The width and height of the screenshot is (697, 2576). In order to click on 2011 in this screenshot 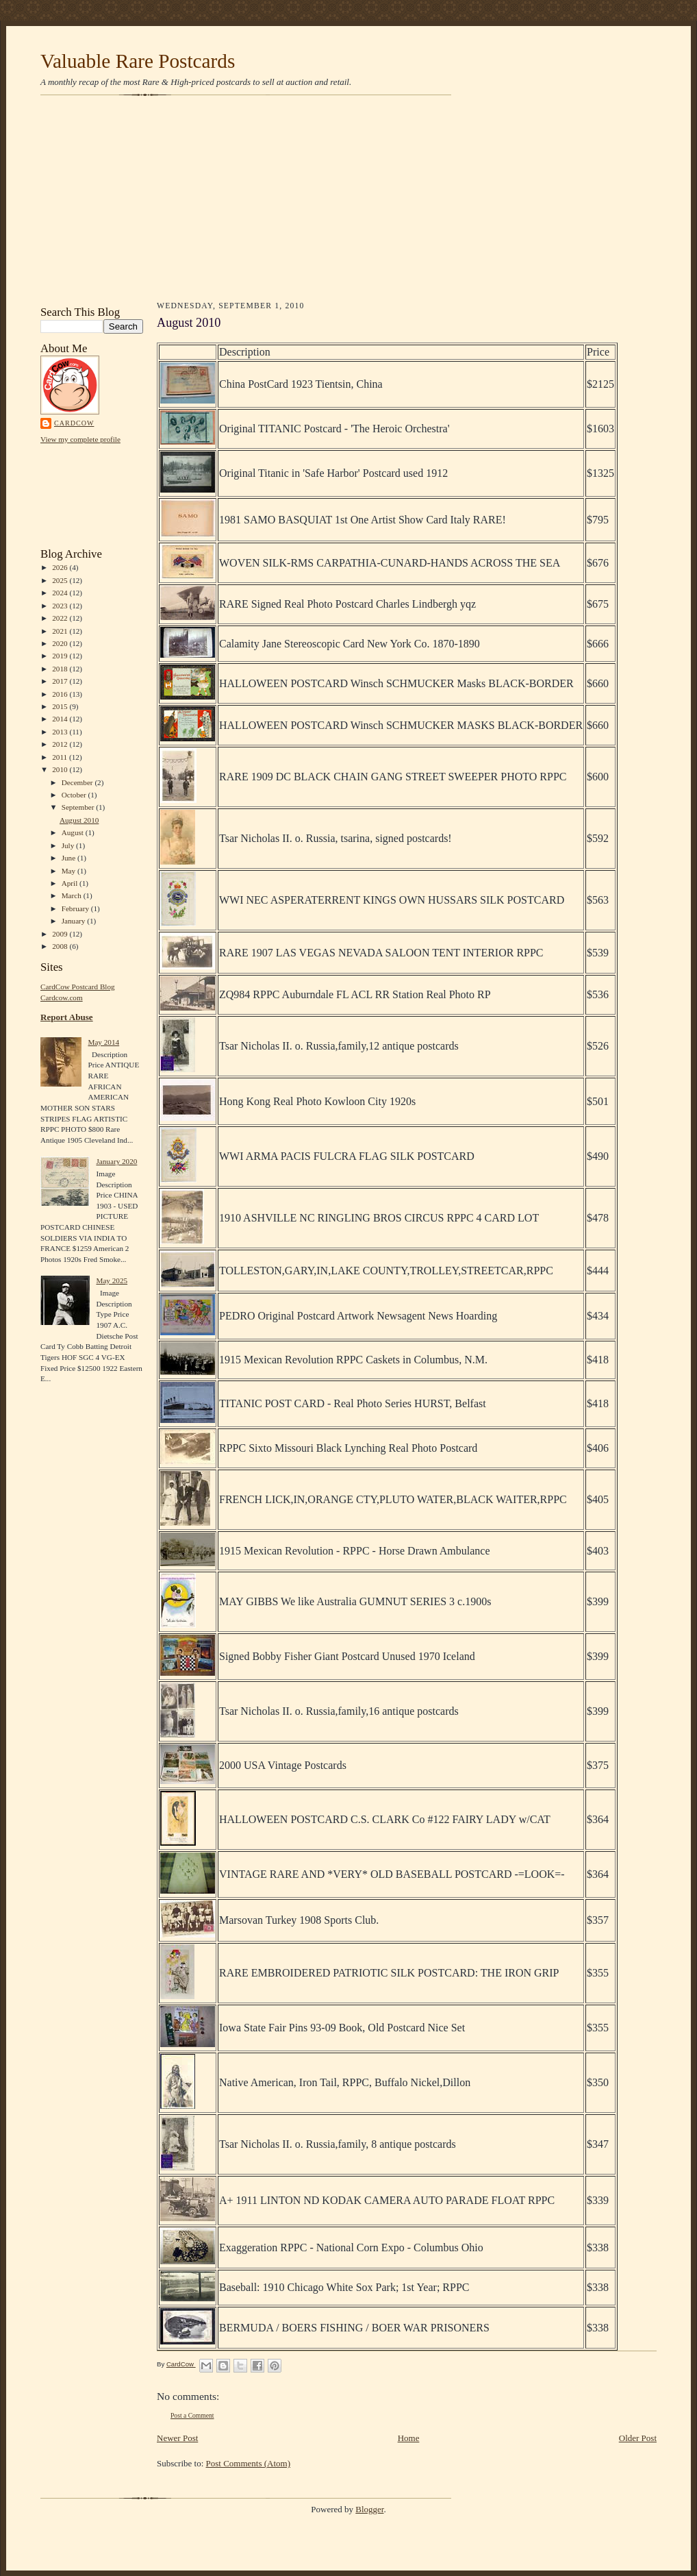, I will do `click(60, 757)`.